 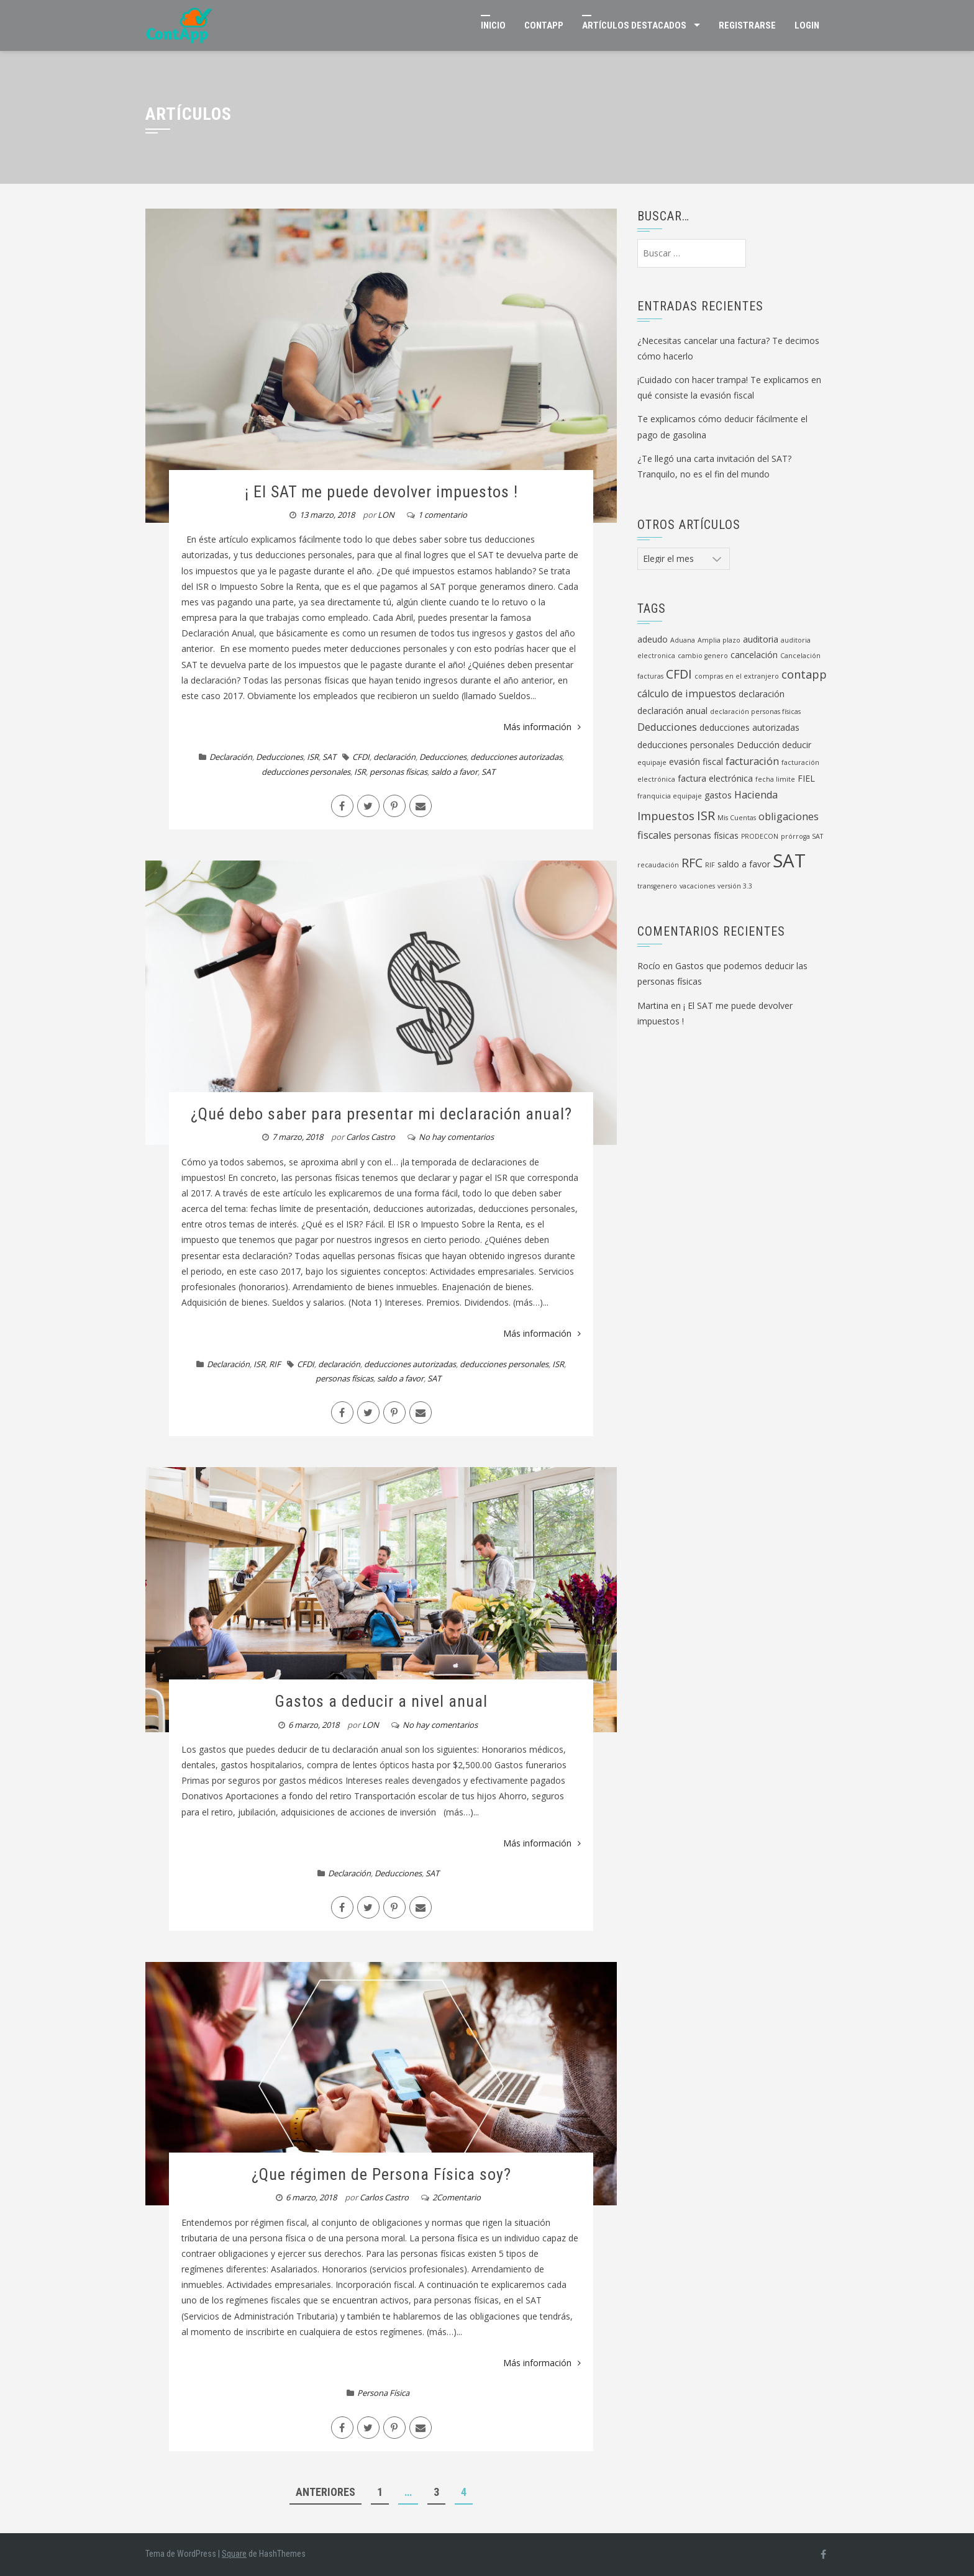 I want to click on Aduana [Aduana (1 elemento)], so click(x=682, y=640).